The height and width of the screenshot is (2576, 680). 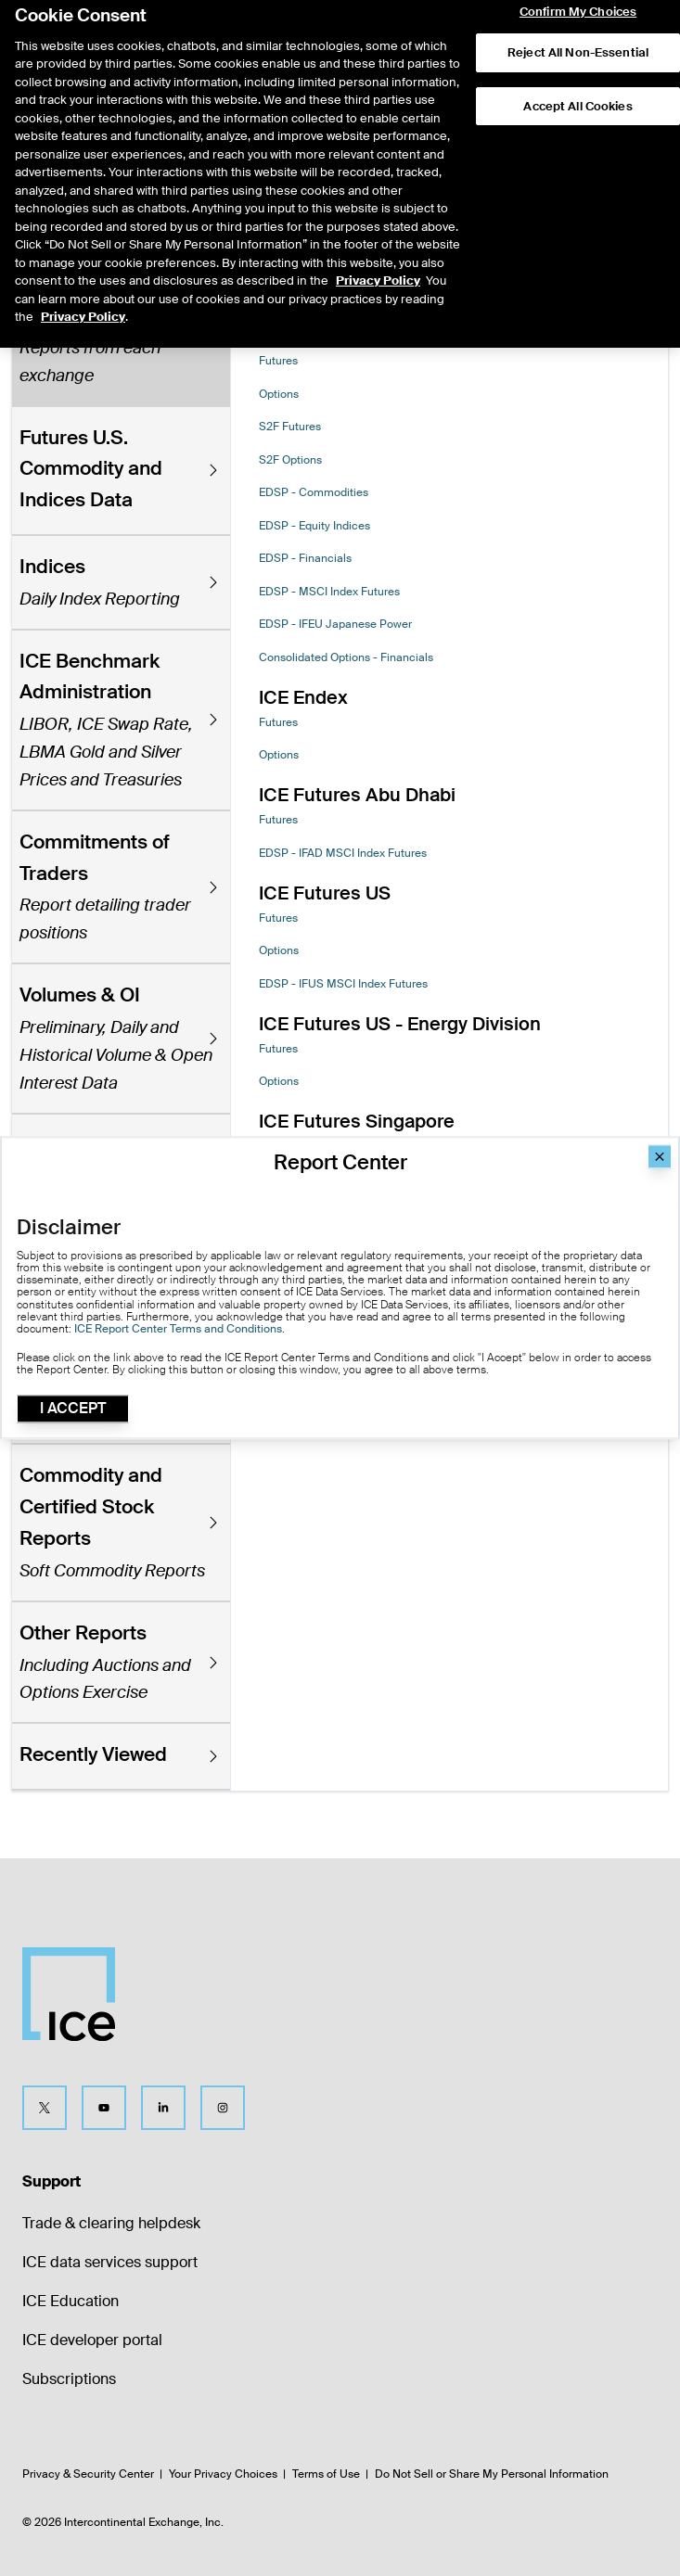 I want to click on ICE developer portal, so click(x=92, y=2340).